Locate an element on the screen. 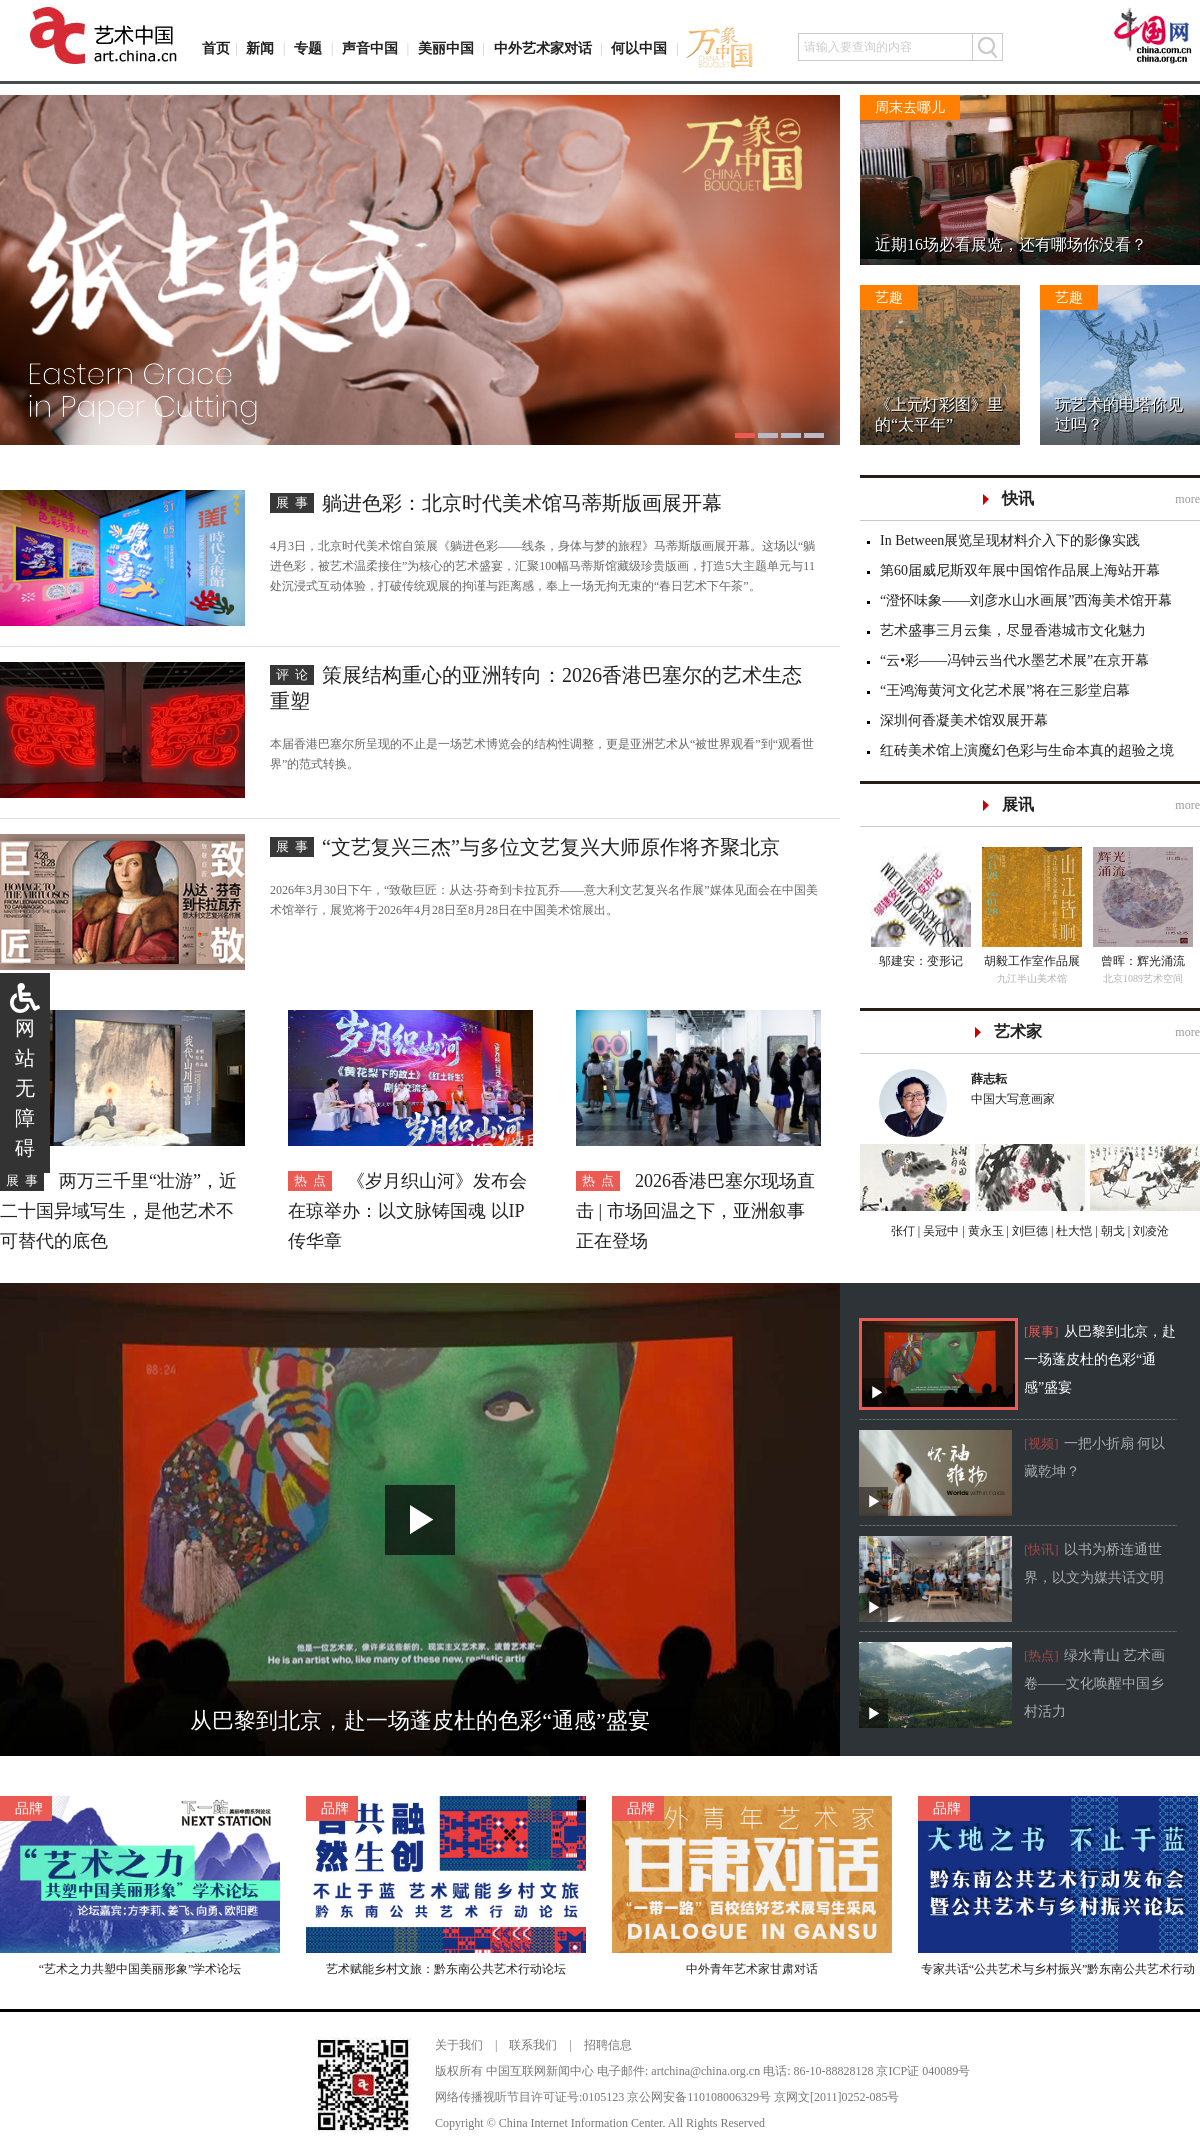 This screenshot has height=2146, width=1200. 关于我们 is located at coordinates (459, 2045).